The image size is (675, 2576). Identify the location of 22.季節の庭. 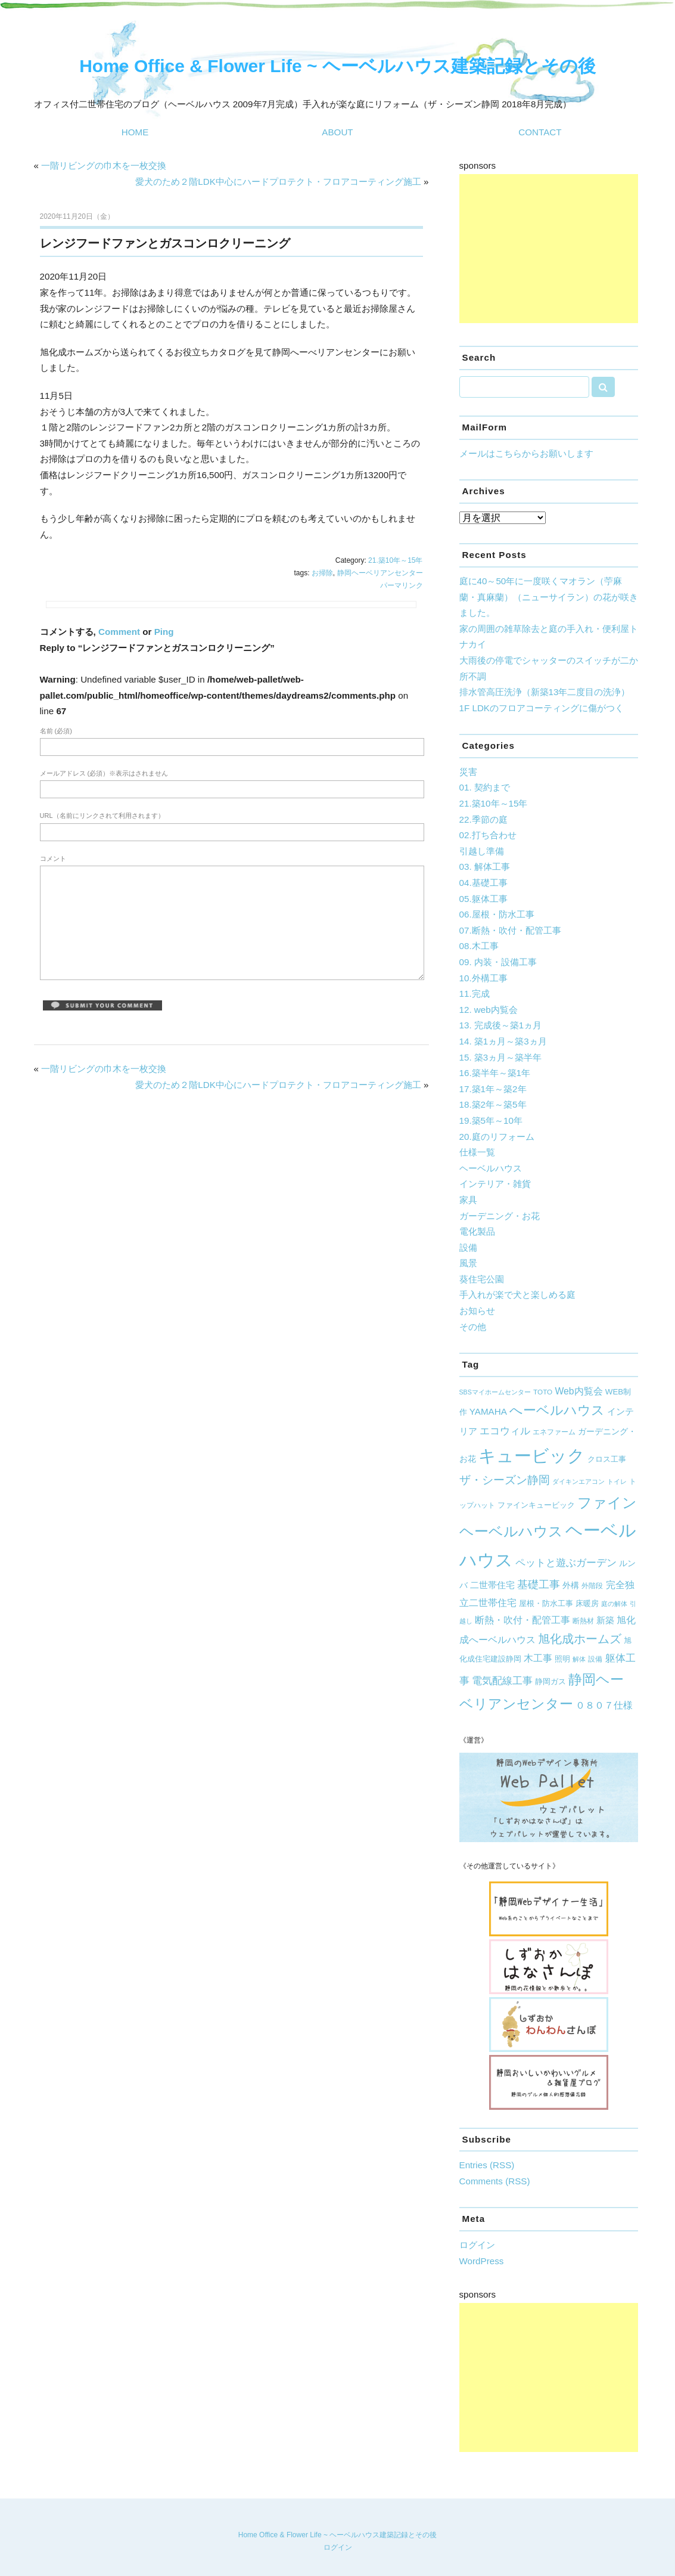
(483, 819).